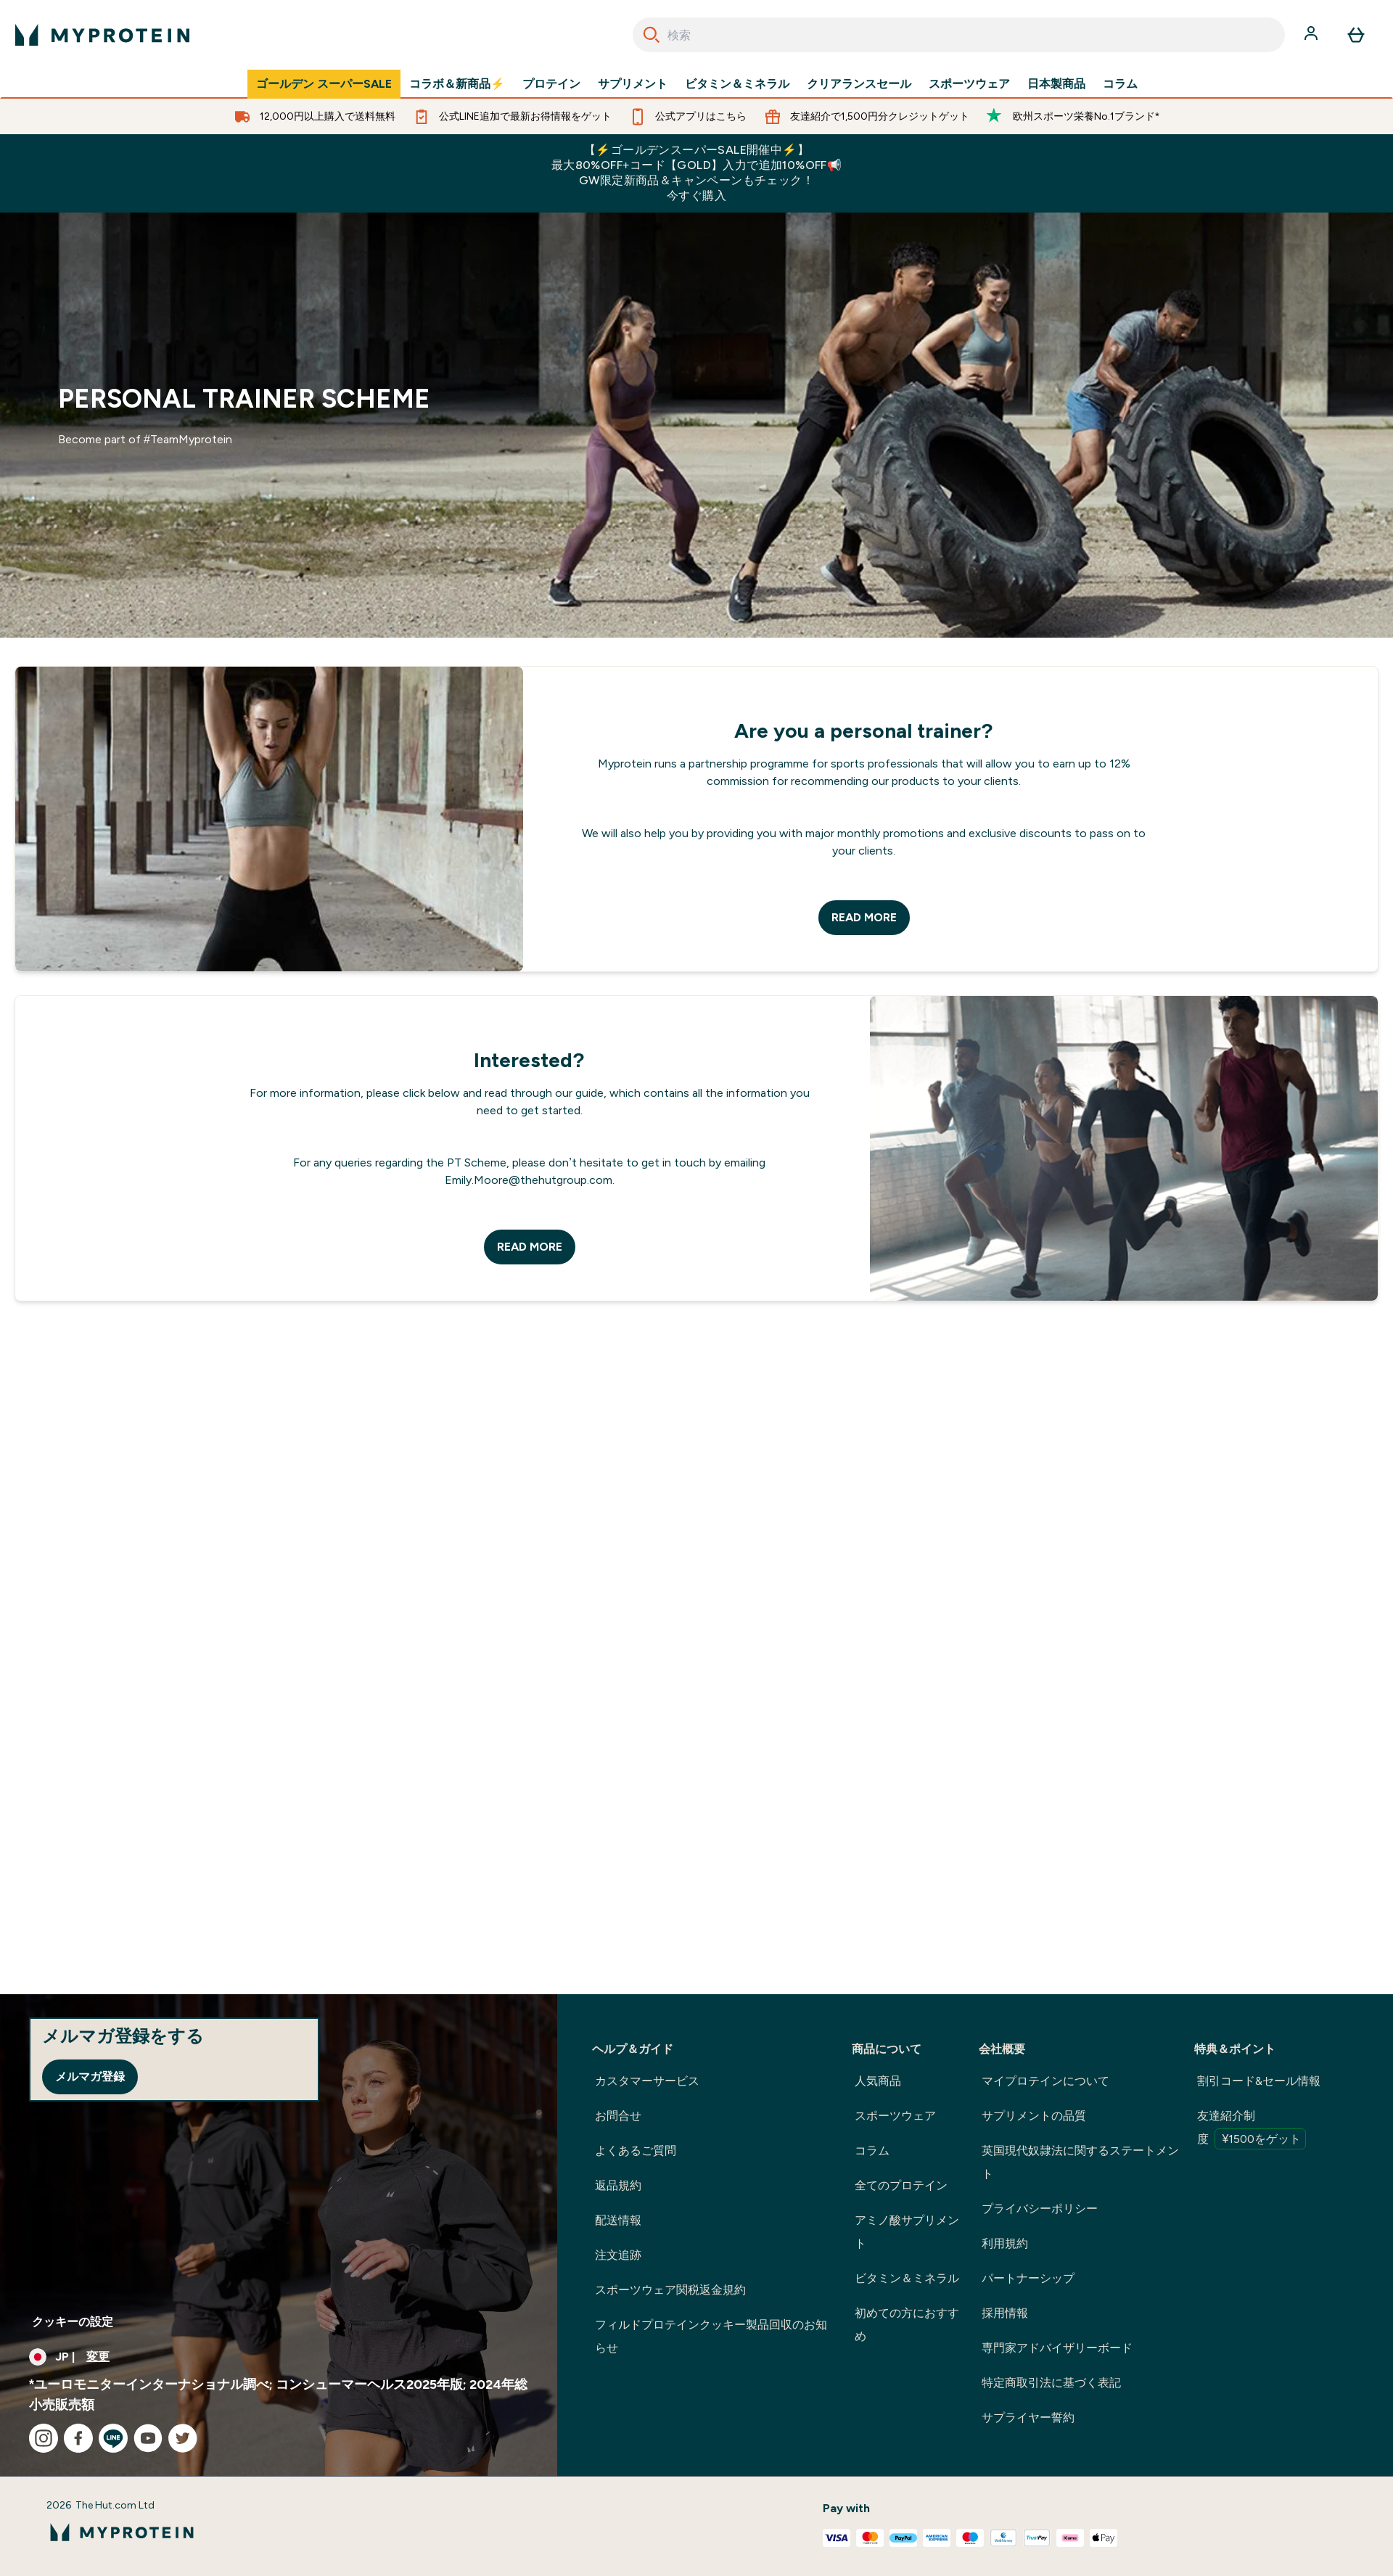 The width and height of the screenshot is (1393, 2576). Describe the element at coordinates (1051, 2383) in the screenshot. I see `特定商取引法に基づく表記` at that location.